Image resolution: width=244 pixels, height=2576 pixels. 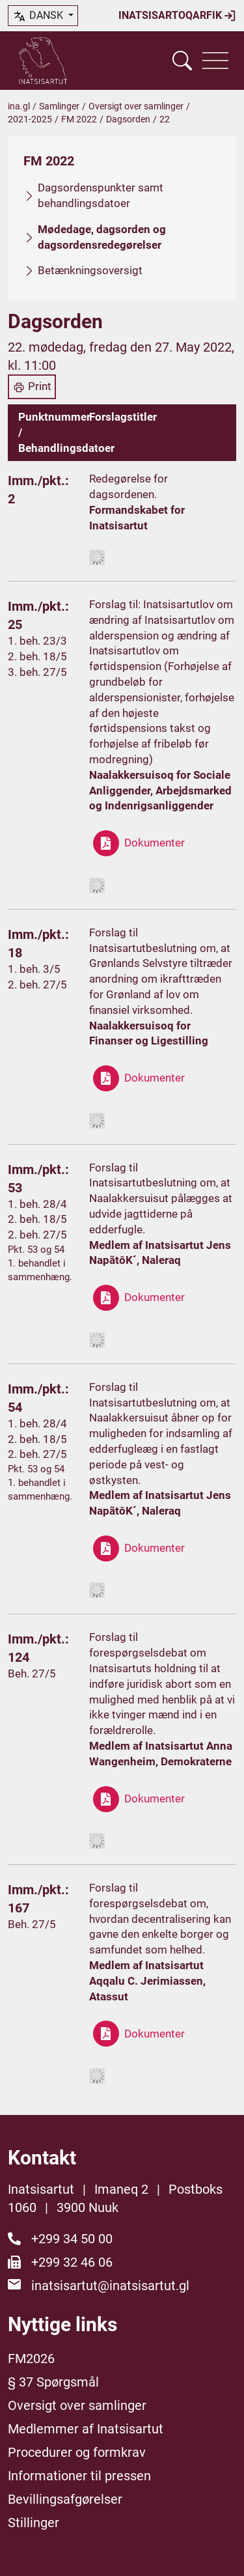 What do you see at coordinates (37, 640) in the screenshot?
I see `1. beh. 23/3` at bounding box center [37, 640].